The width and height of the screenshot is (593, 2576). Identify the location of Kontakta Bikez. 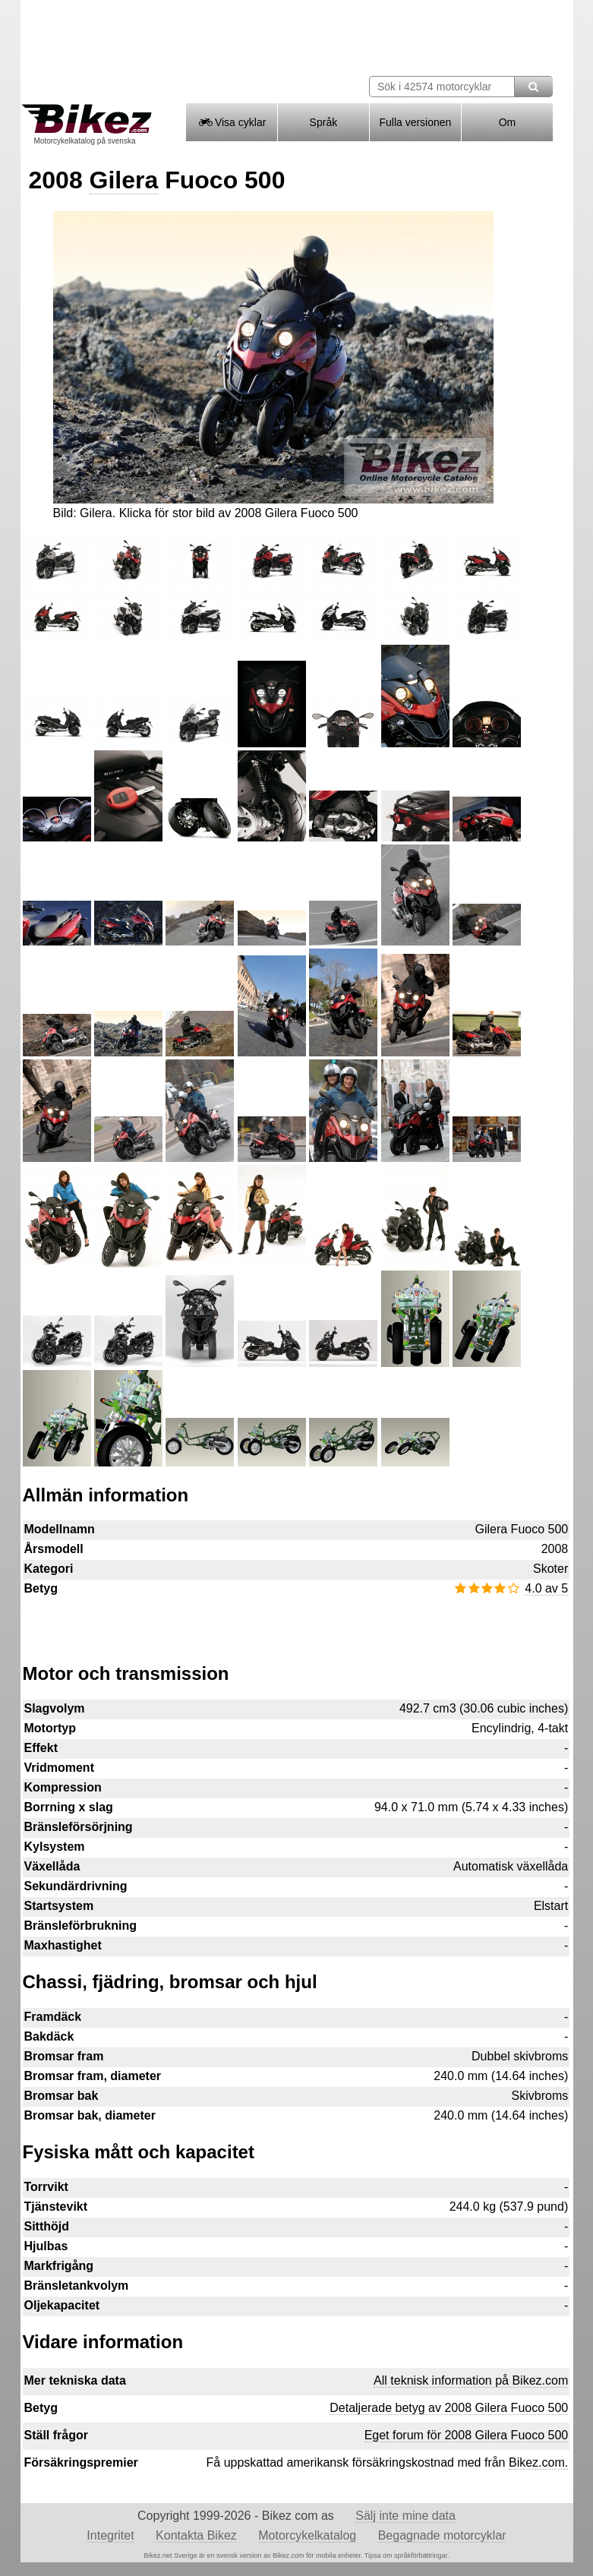
(196, 2535).